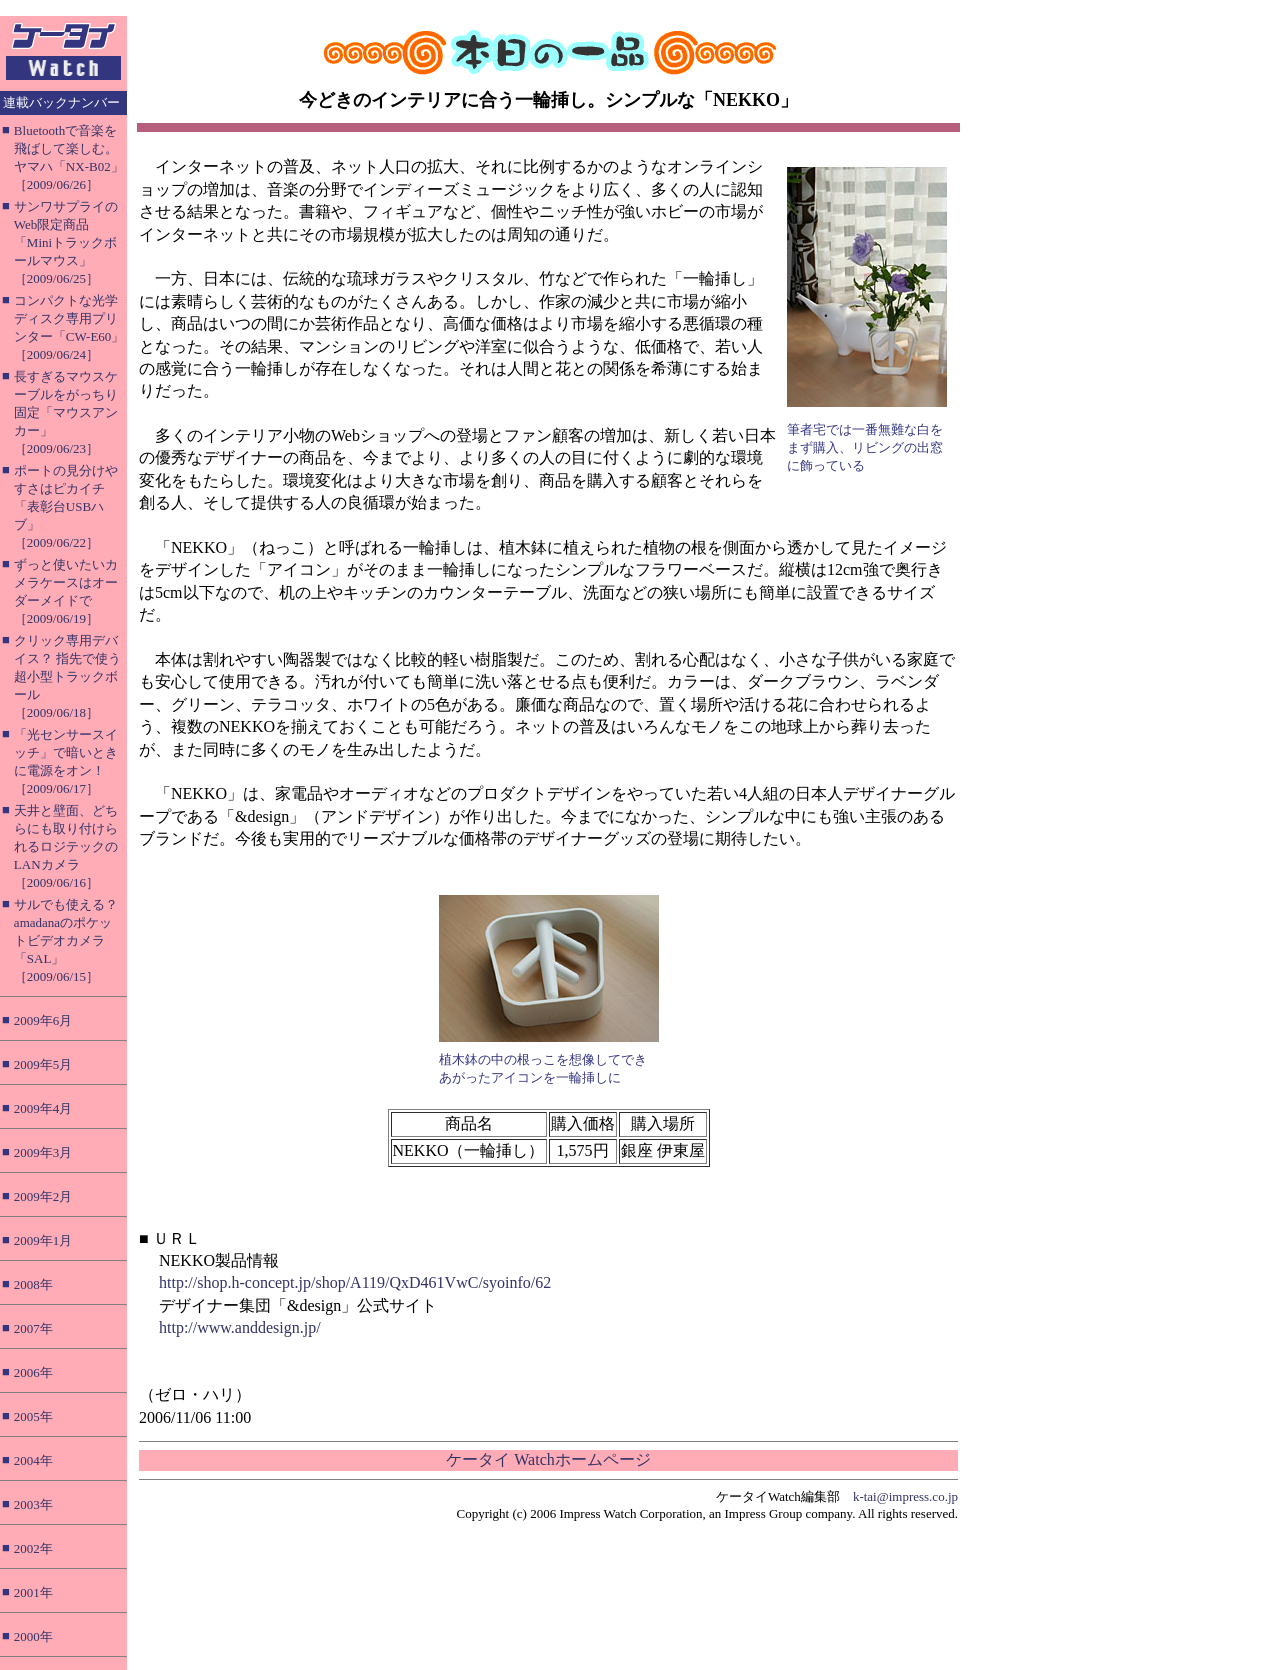 This screenshot has width=1280, height=1670. Describe the element at coordinates (43, 1196) in the screenshot. I see `2009年2月` at that location.